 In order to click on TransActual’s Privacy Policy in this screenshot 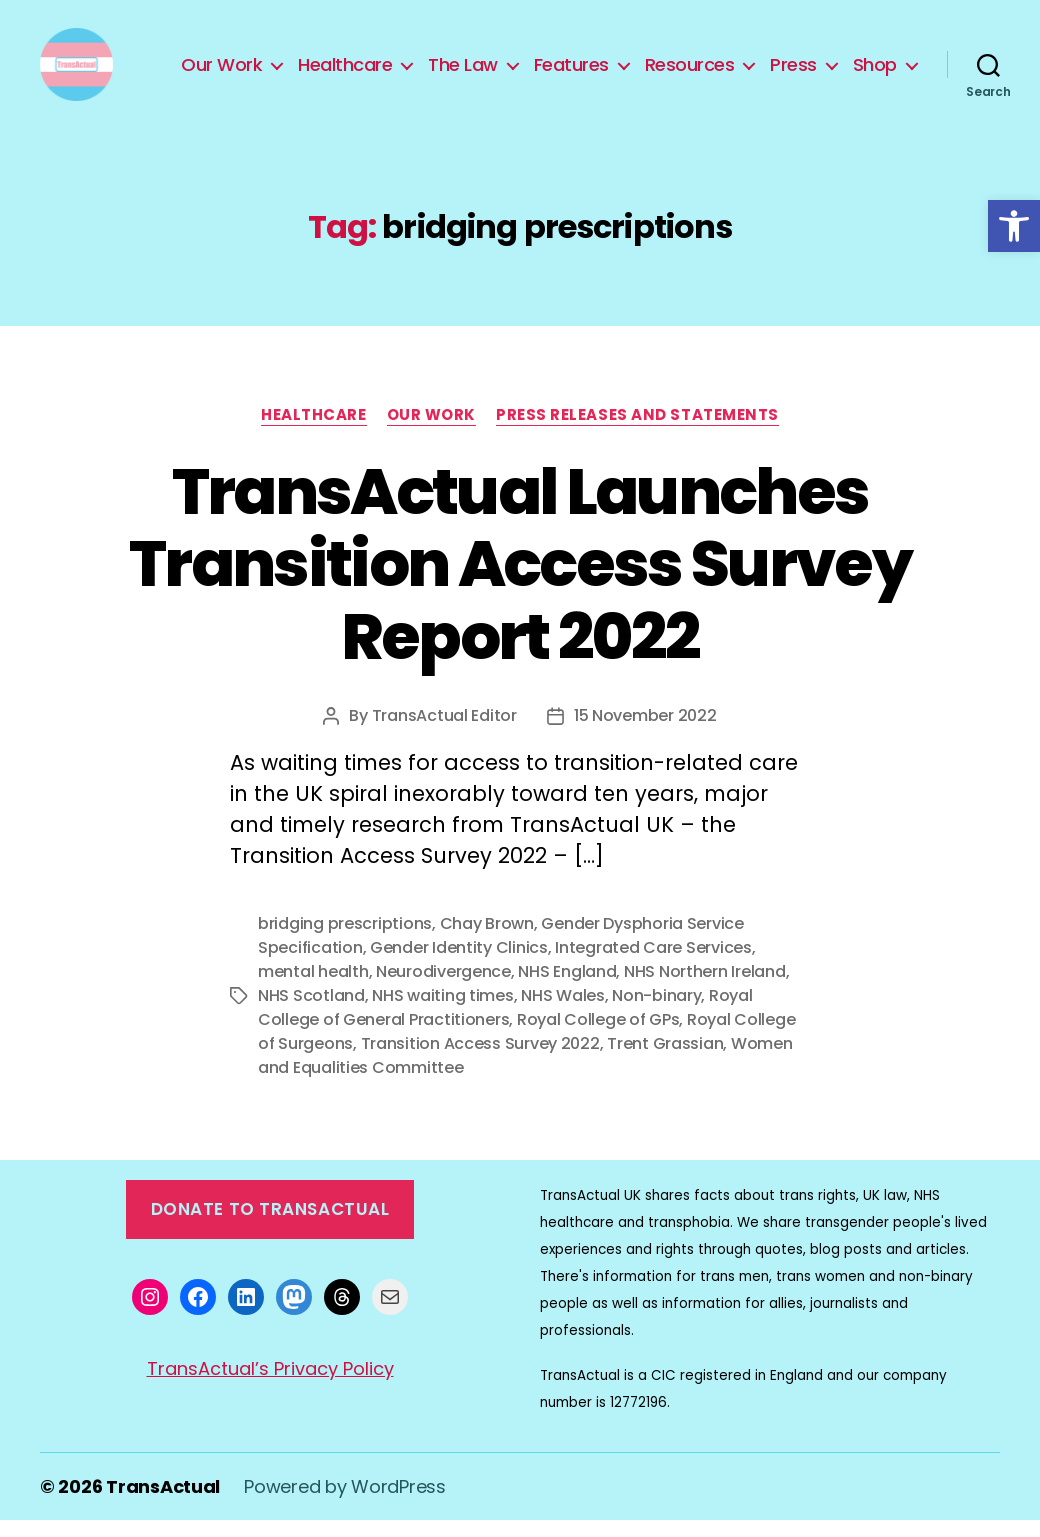, I will do `click(270, 1384)`.